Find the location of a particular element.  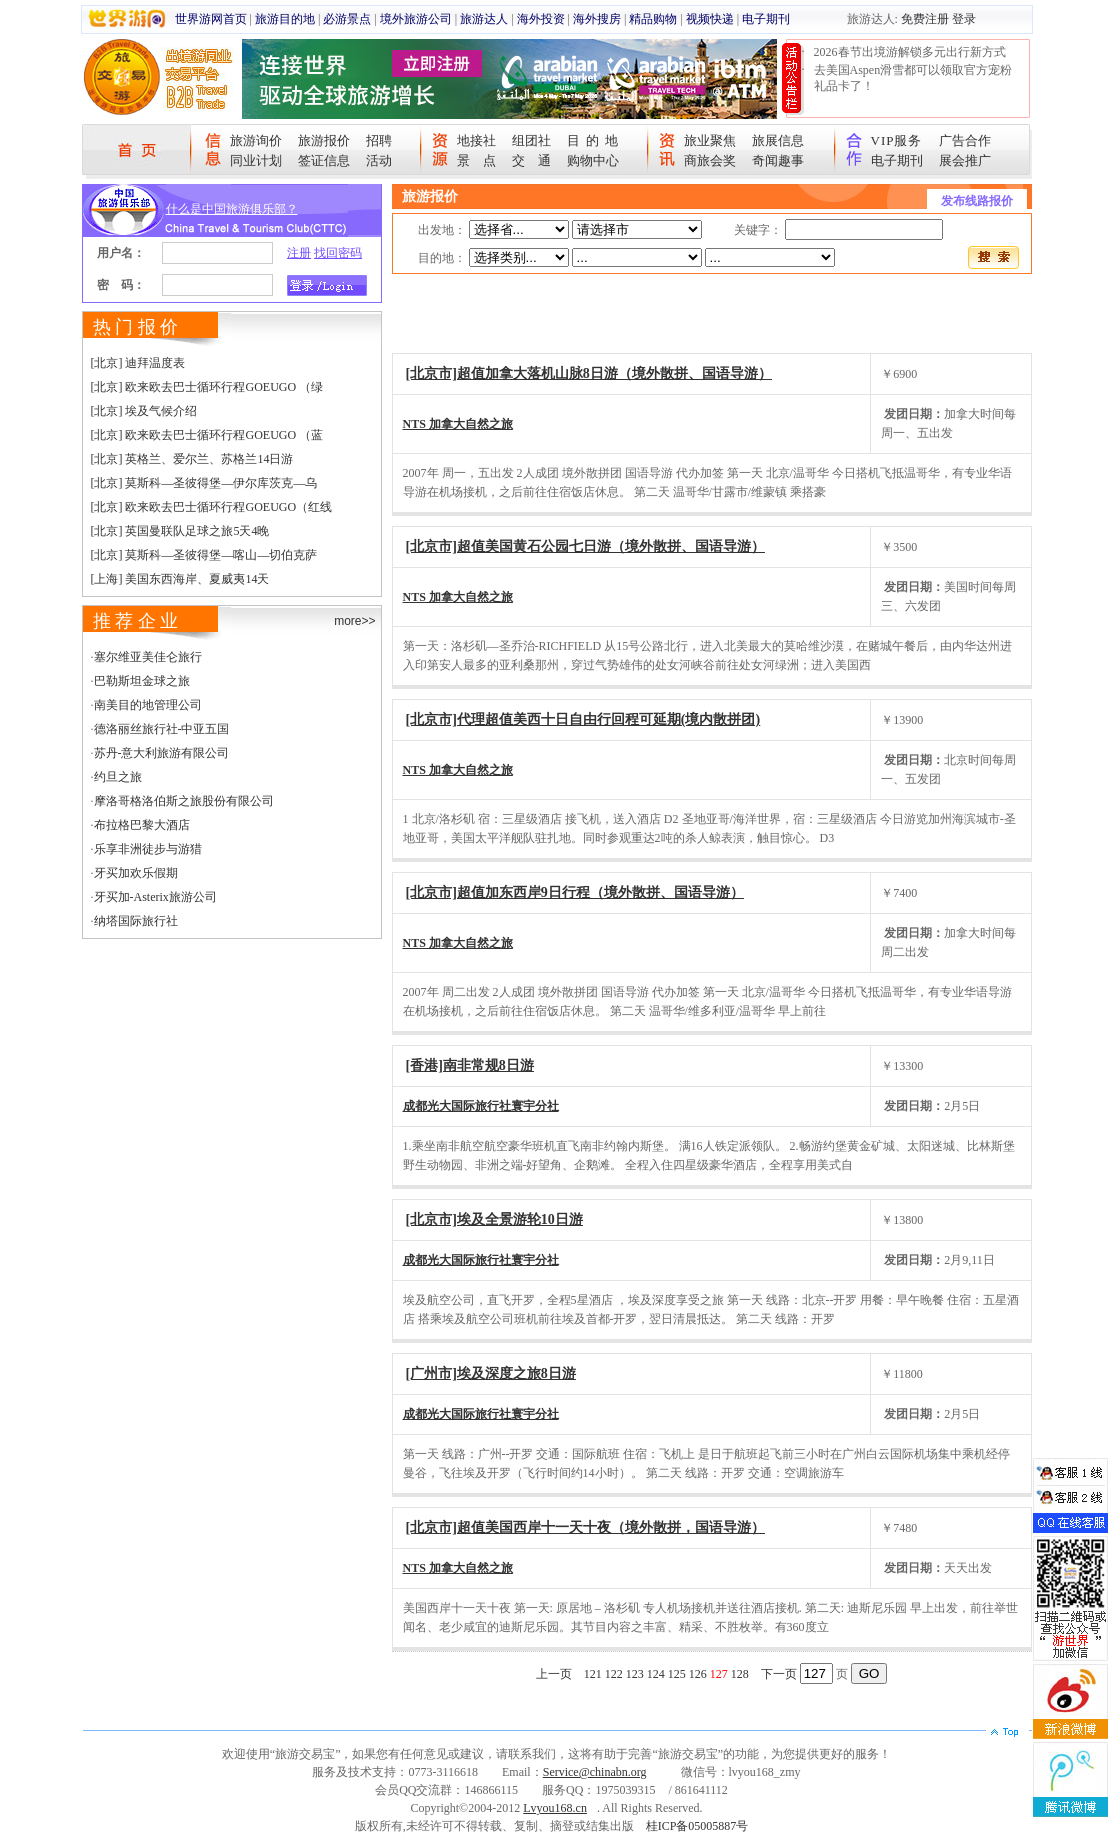

电子期刊 is located at coordinates (766, 19).